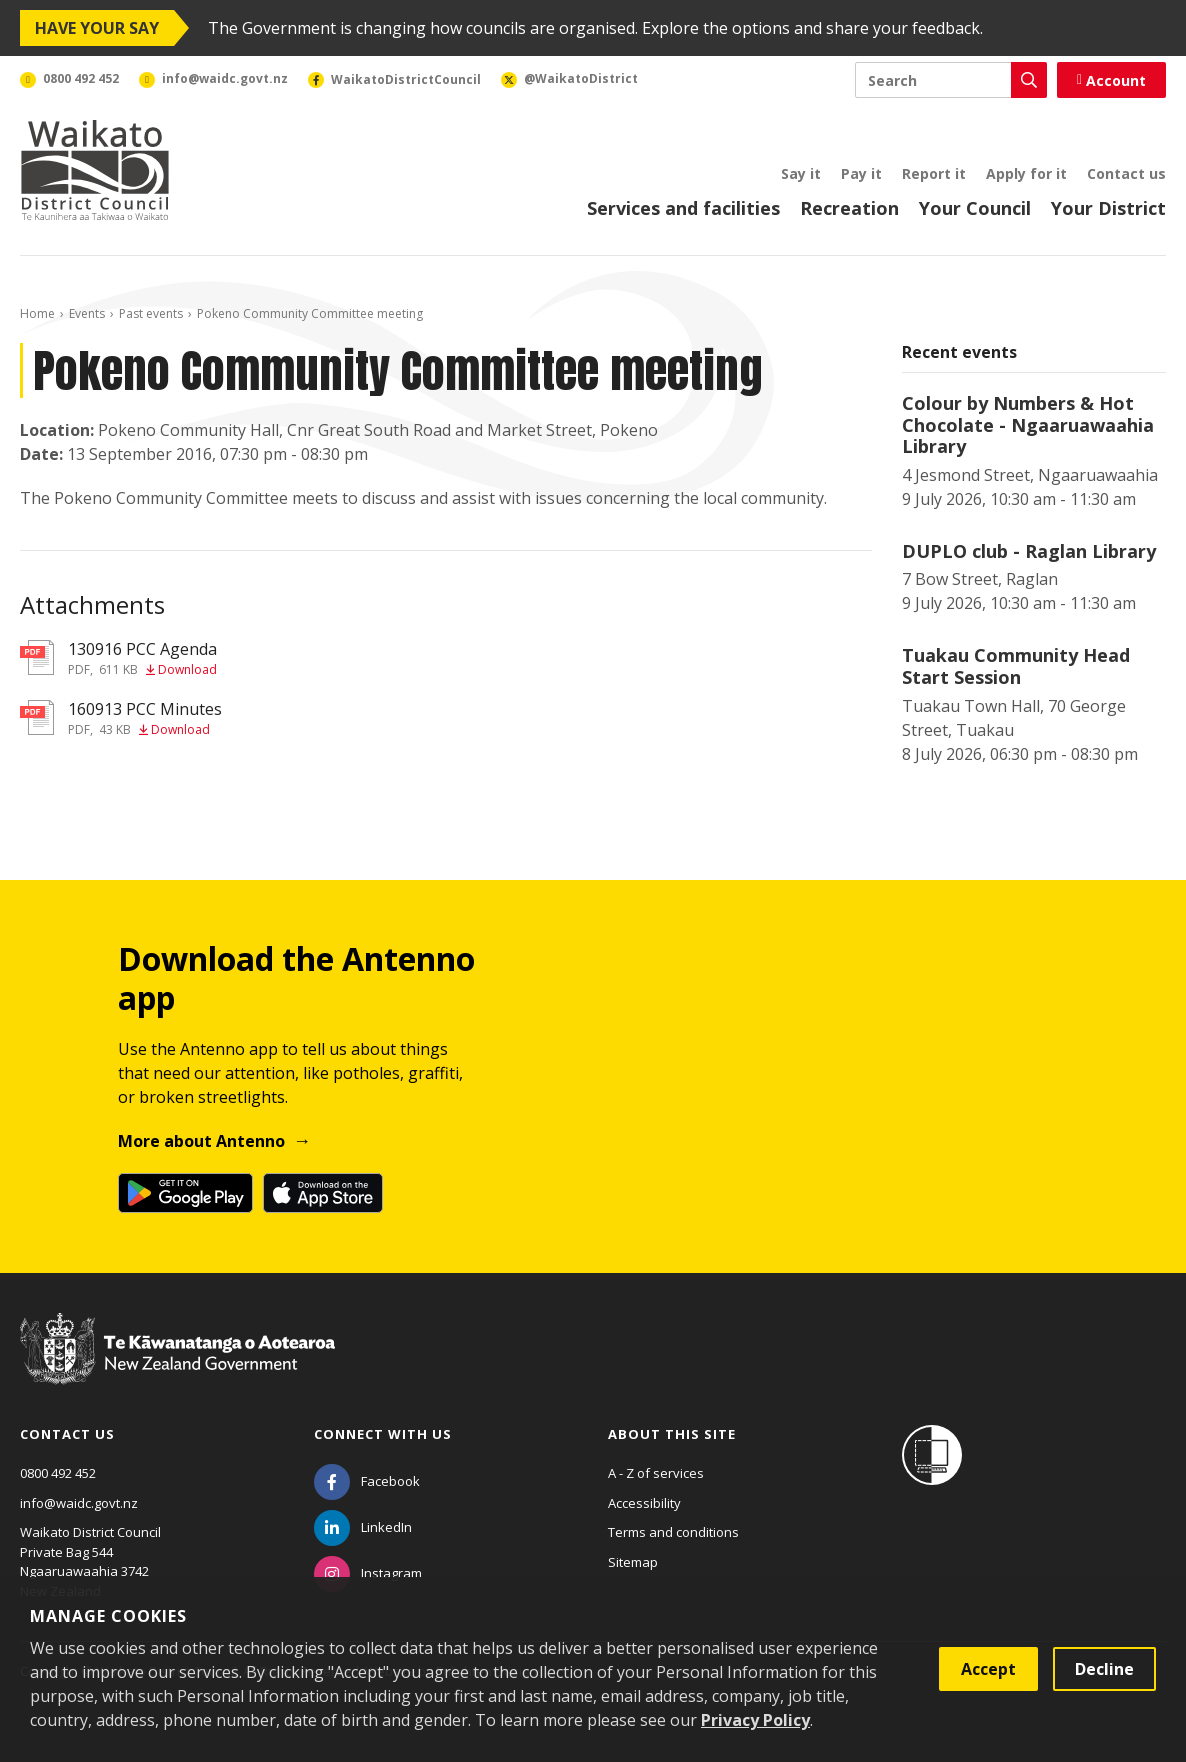 The height and width of the screenshot is (1762, 1186). What do you see at coordinates (37, 313) in the screenshot?
I see `Home` at bounding box center [37, 313].